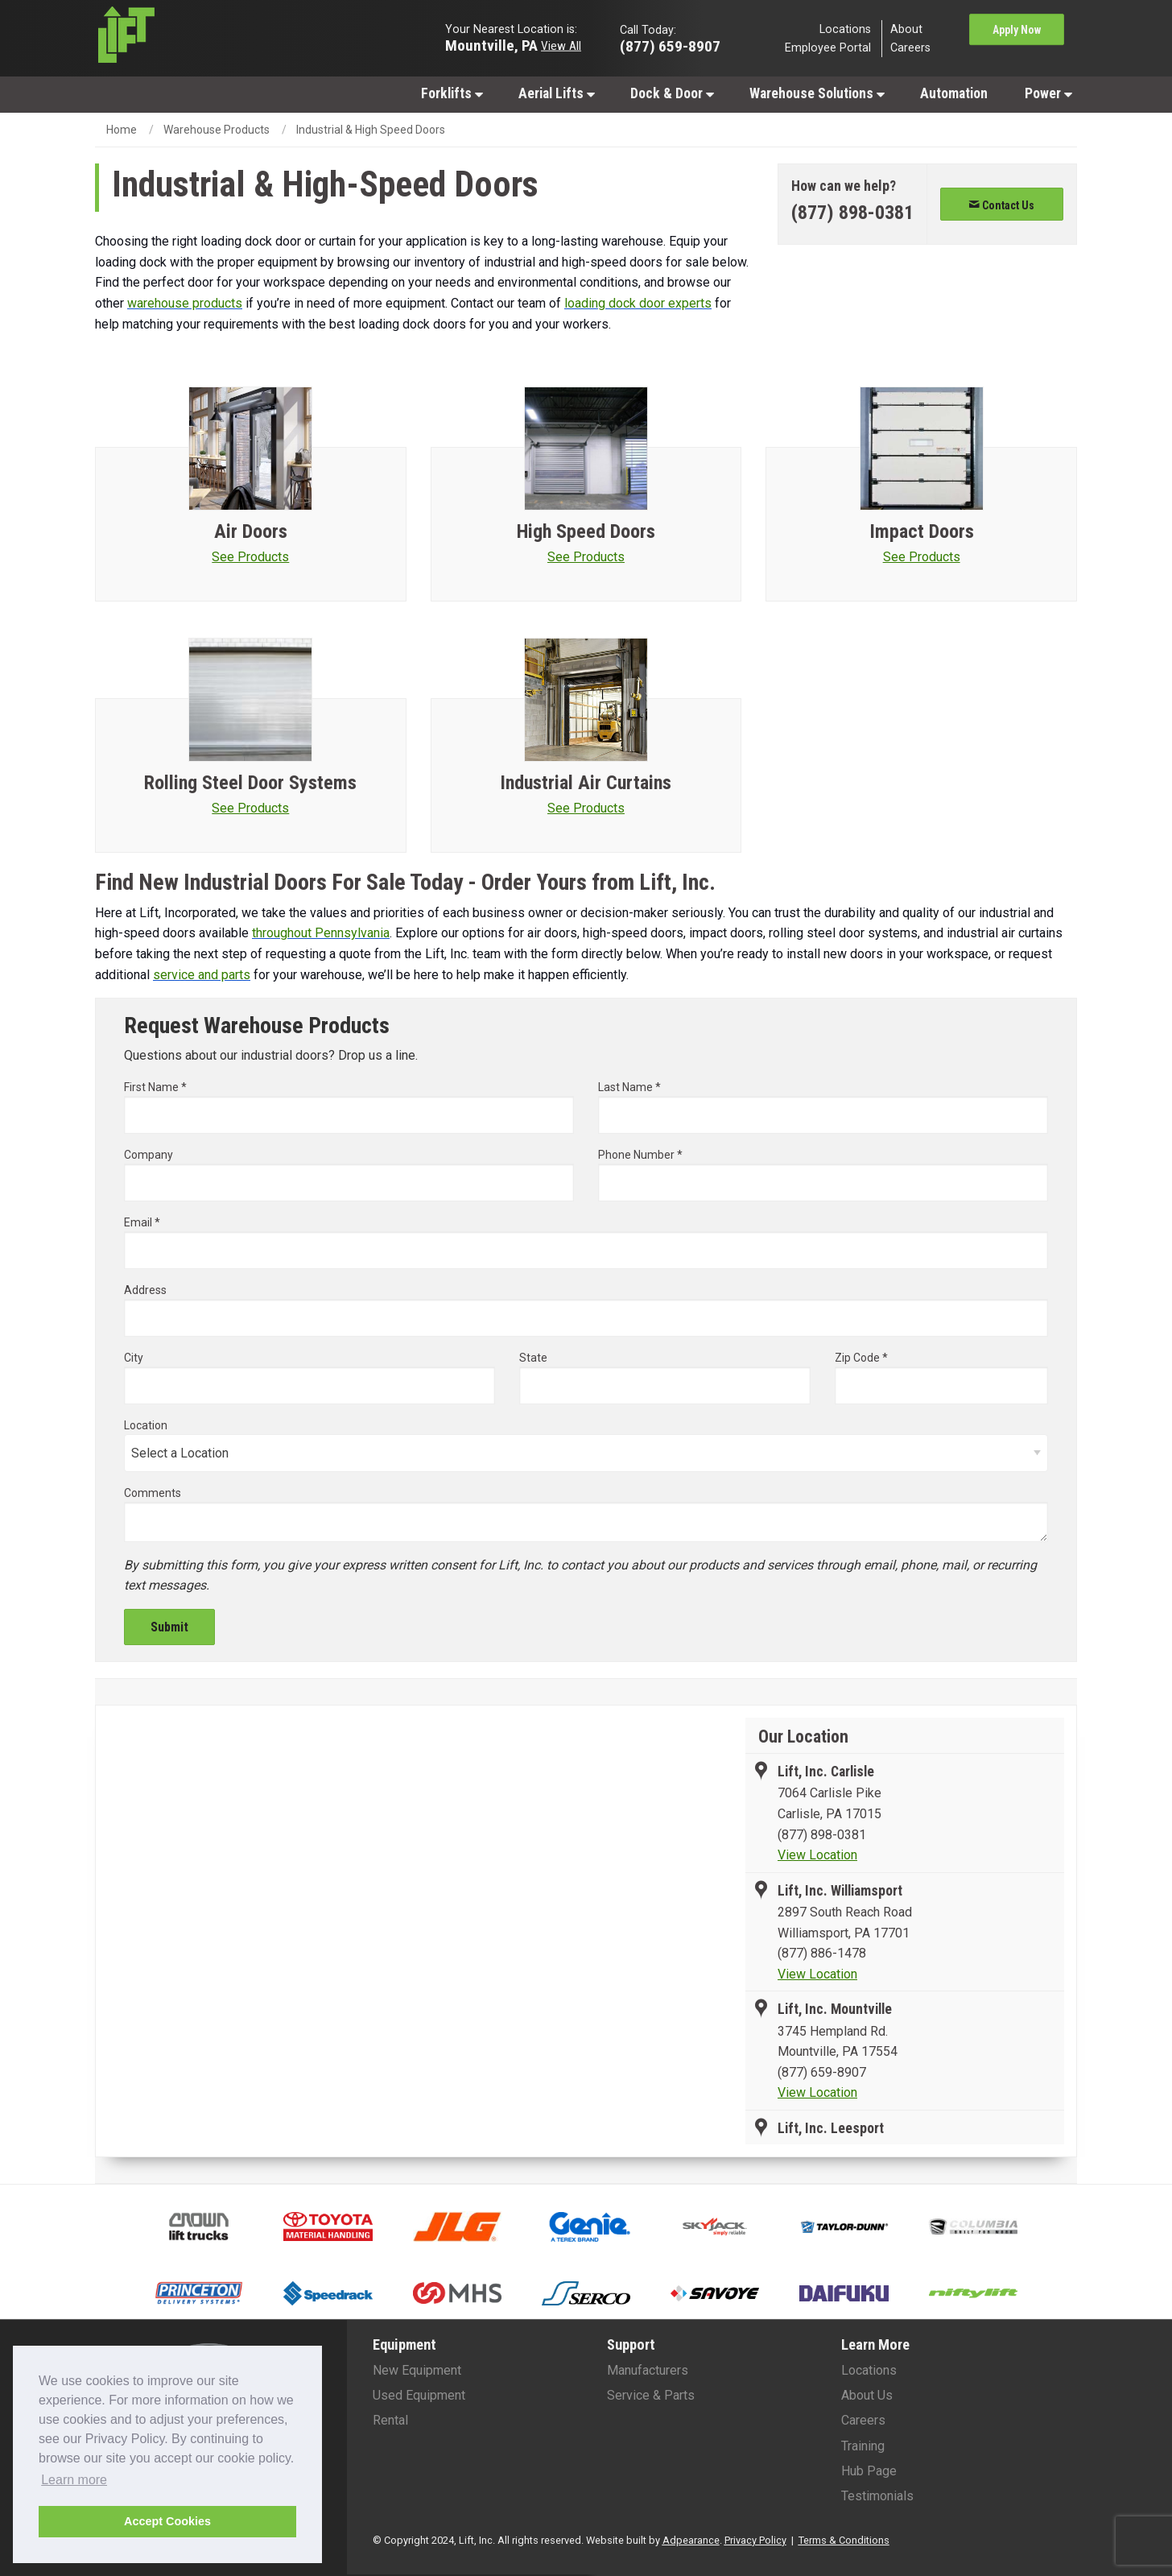  I want to click on throughout Pennsylvania, so click(321, 933).